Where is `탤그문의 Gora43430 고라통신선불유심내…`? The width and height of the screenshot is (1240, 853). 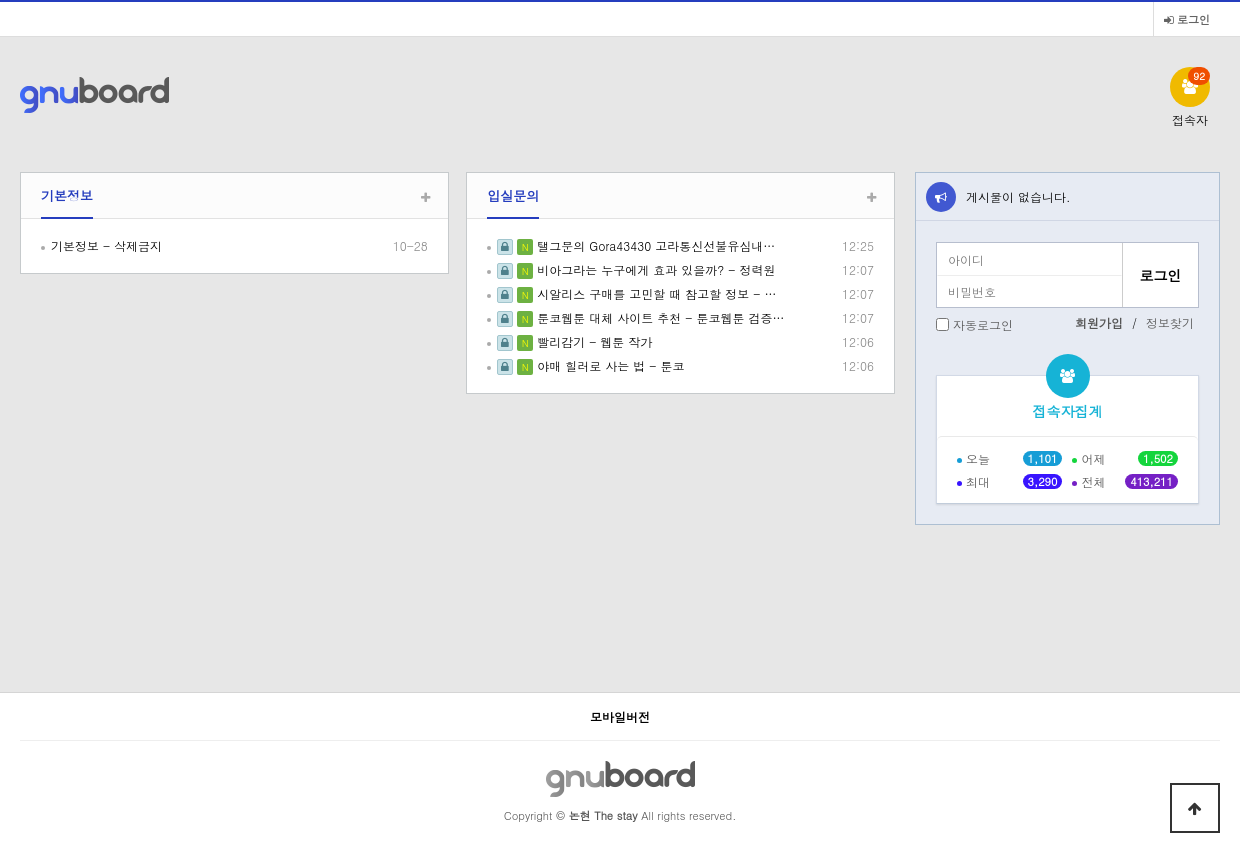
탤그문의 Gora43430 고라통신선불유심내… is located at coordinates (654, 245).